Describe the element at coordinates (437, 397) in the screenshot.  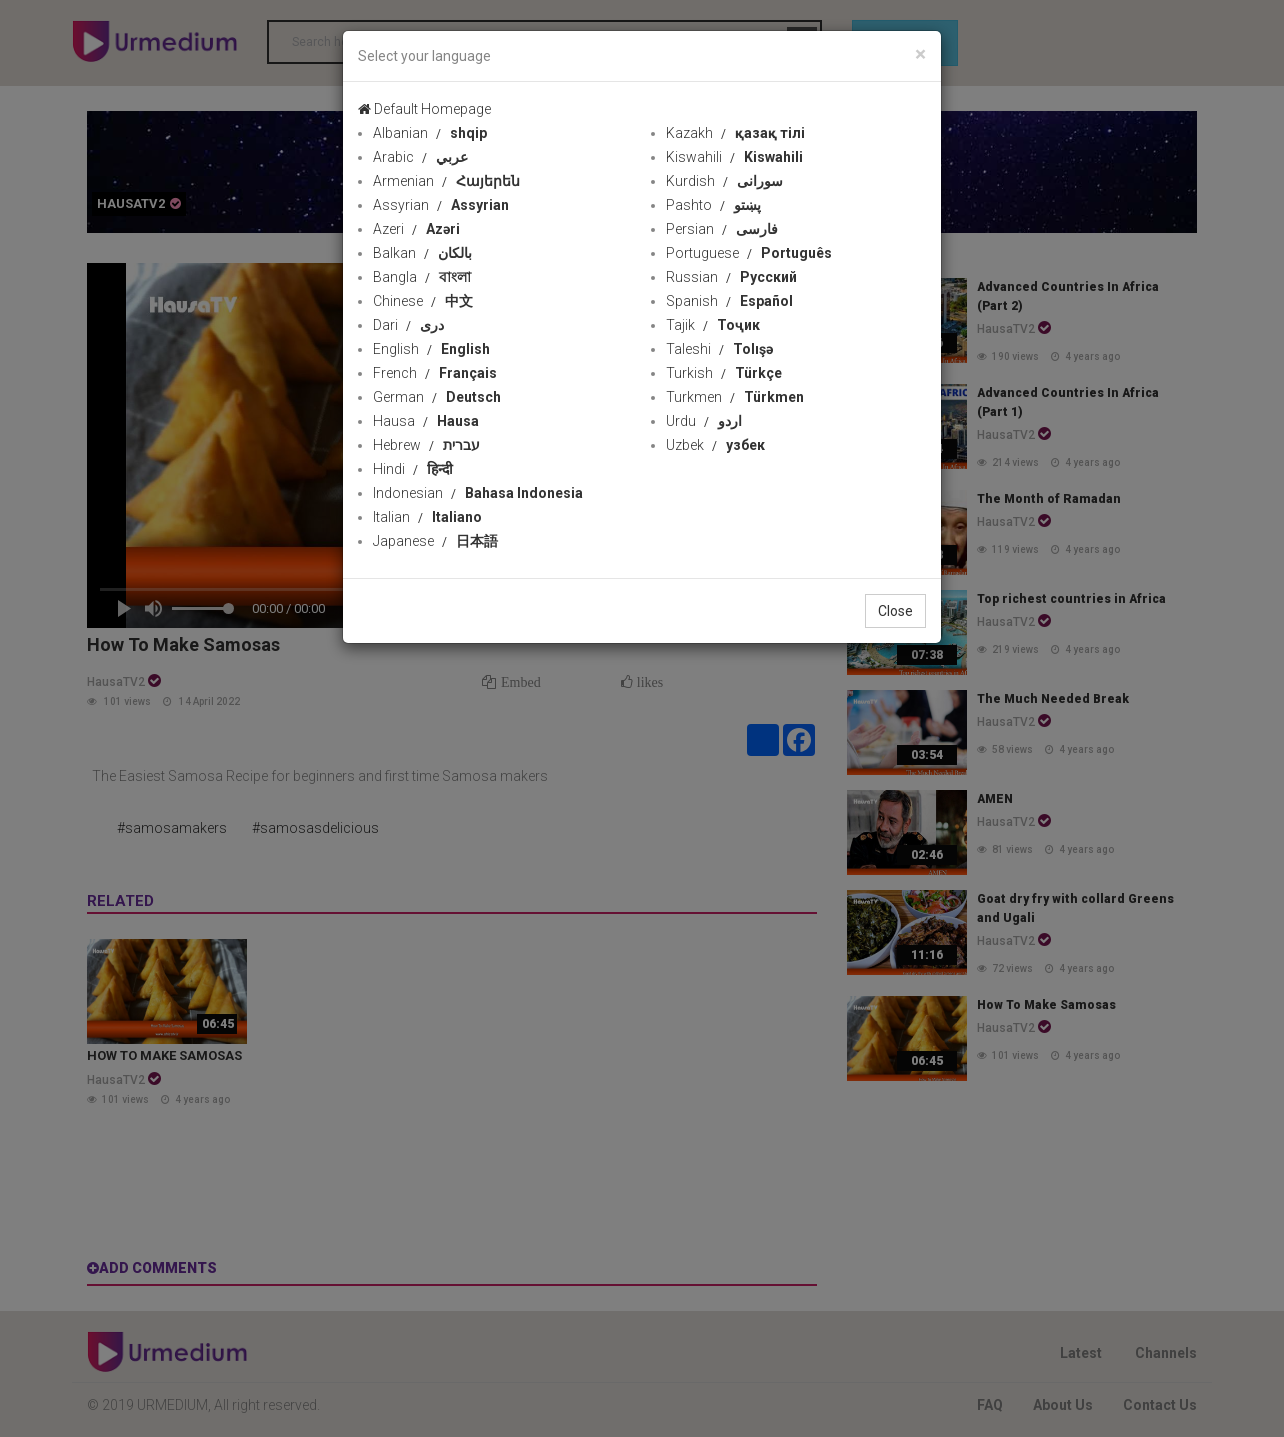
I see `German` at that location.